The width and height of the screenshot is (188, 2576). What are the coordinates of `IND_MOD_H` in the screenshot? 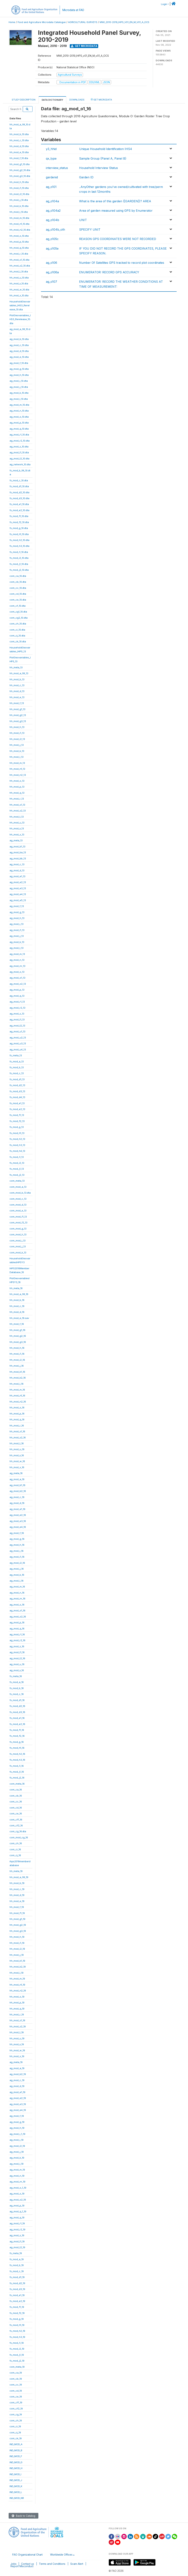 It's located at (16, 2468).